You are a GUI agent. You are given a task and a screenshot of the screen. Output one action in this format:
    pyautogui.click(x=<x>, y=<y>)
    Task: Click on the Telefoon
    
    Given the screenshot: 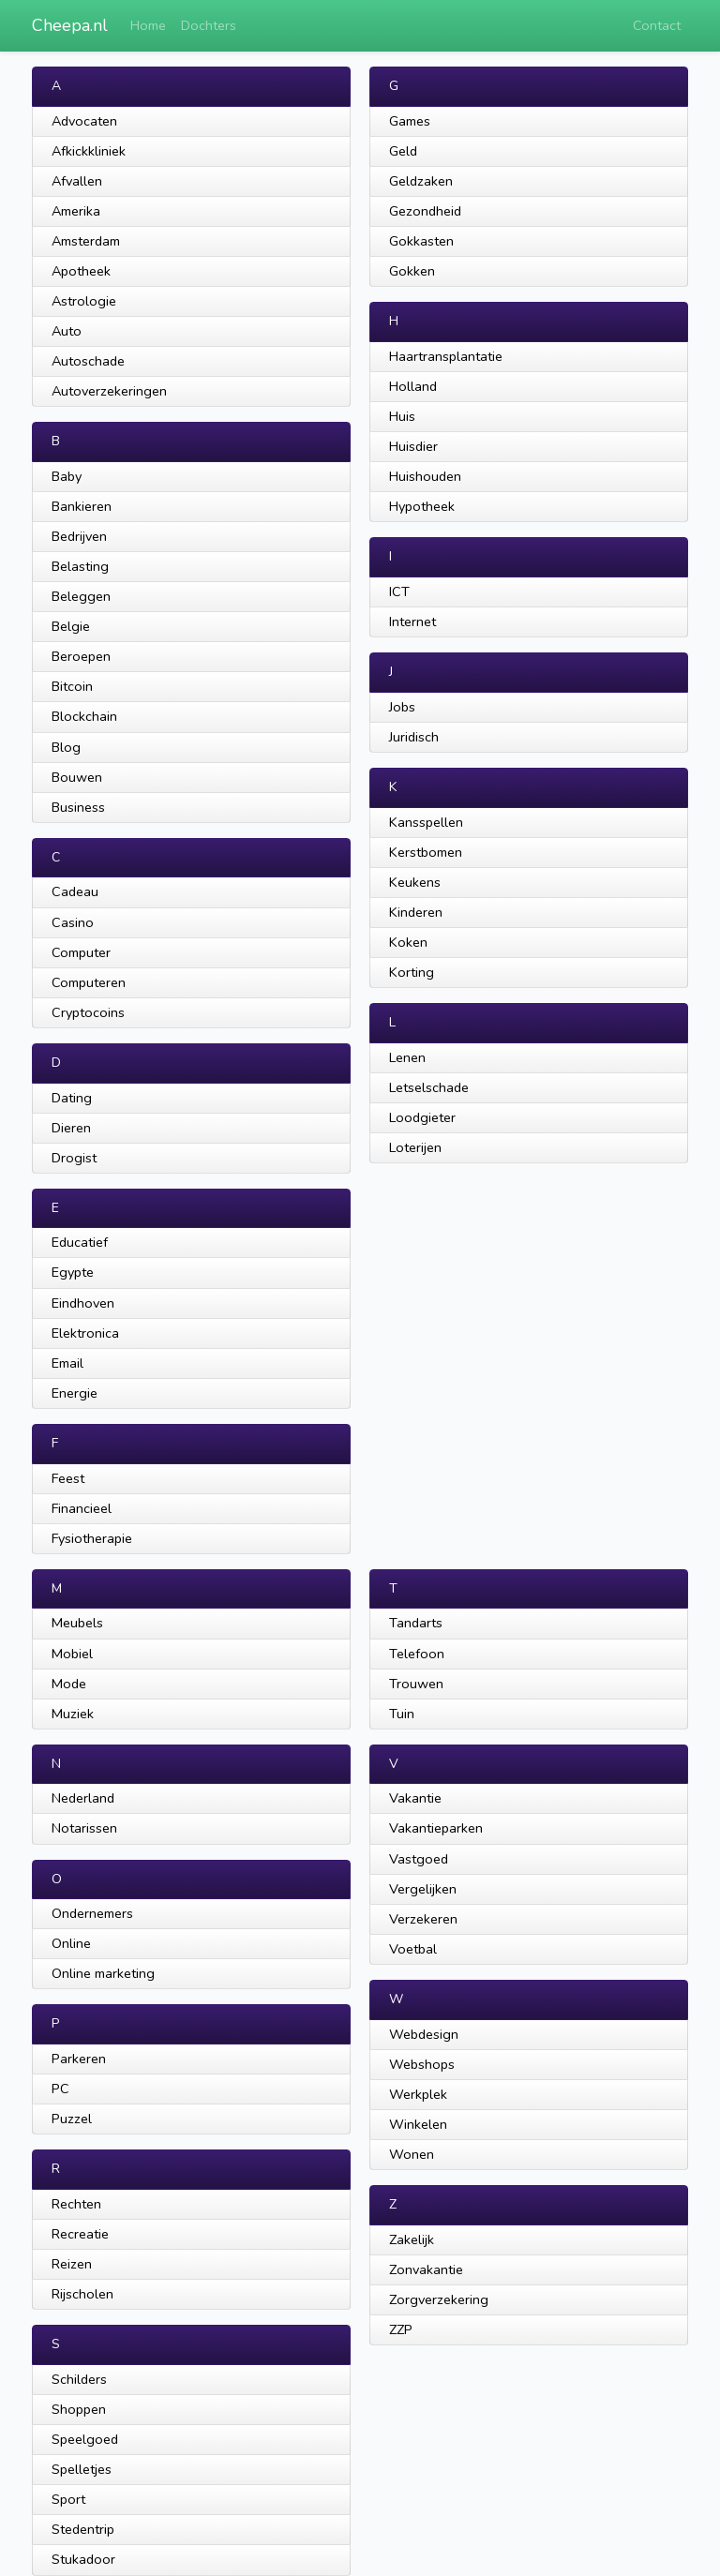 What is the action you would take?
    pyautogui.click(x=416, y=1653)
    